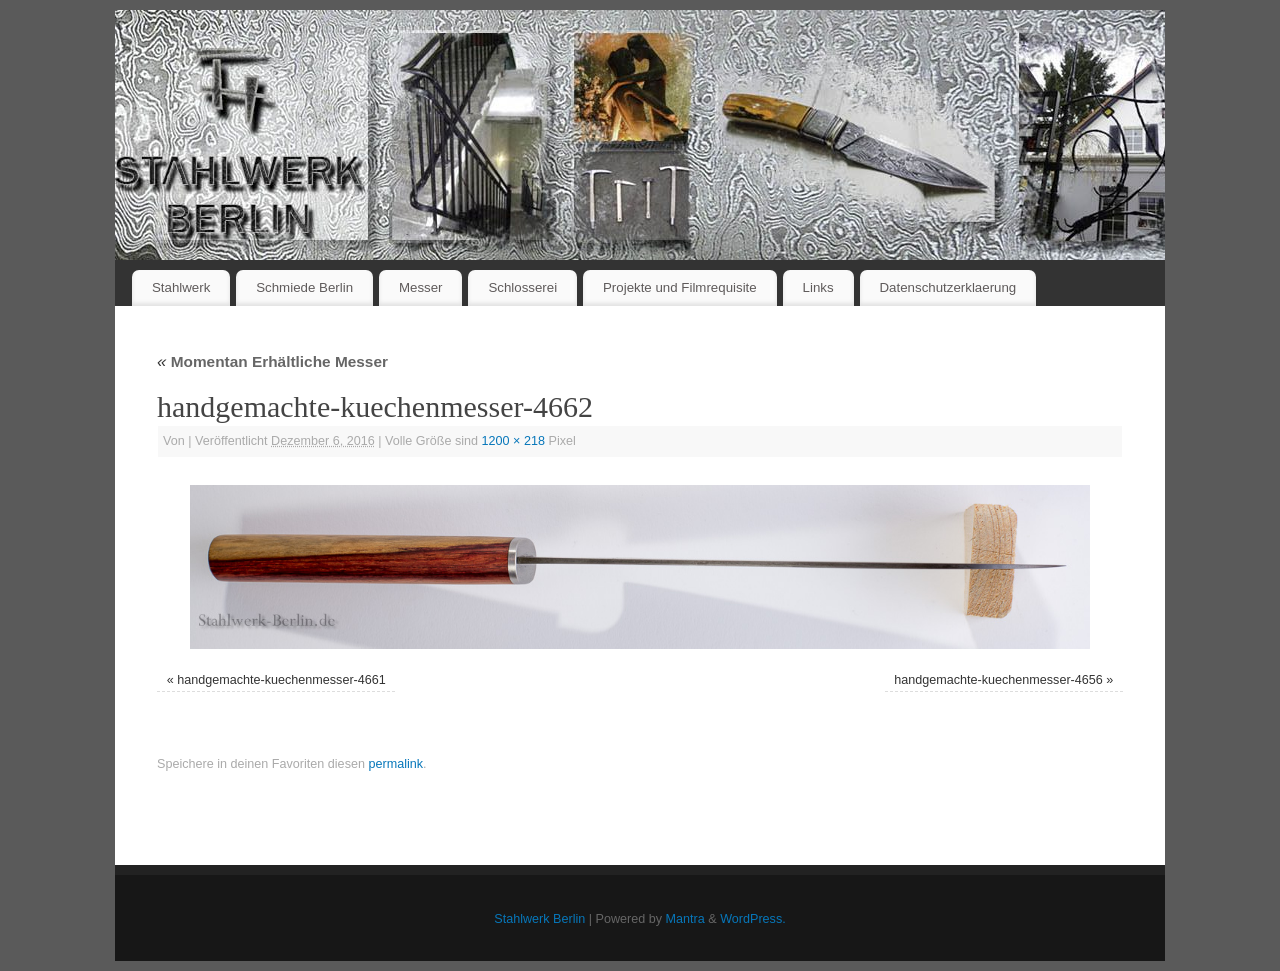 The image size is (1280, 971). I want to click on Projekte und Filmrequisite, so click(680, 287).